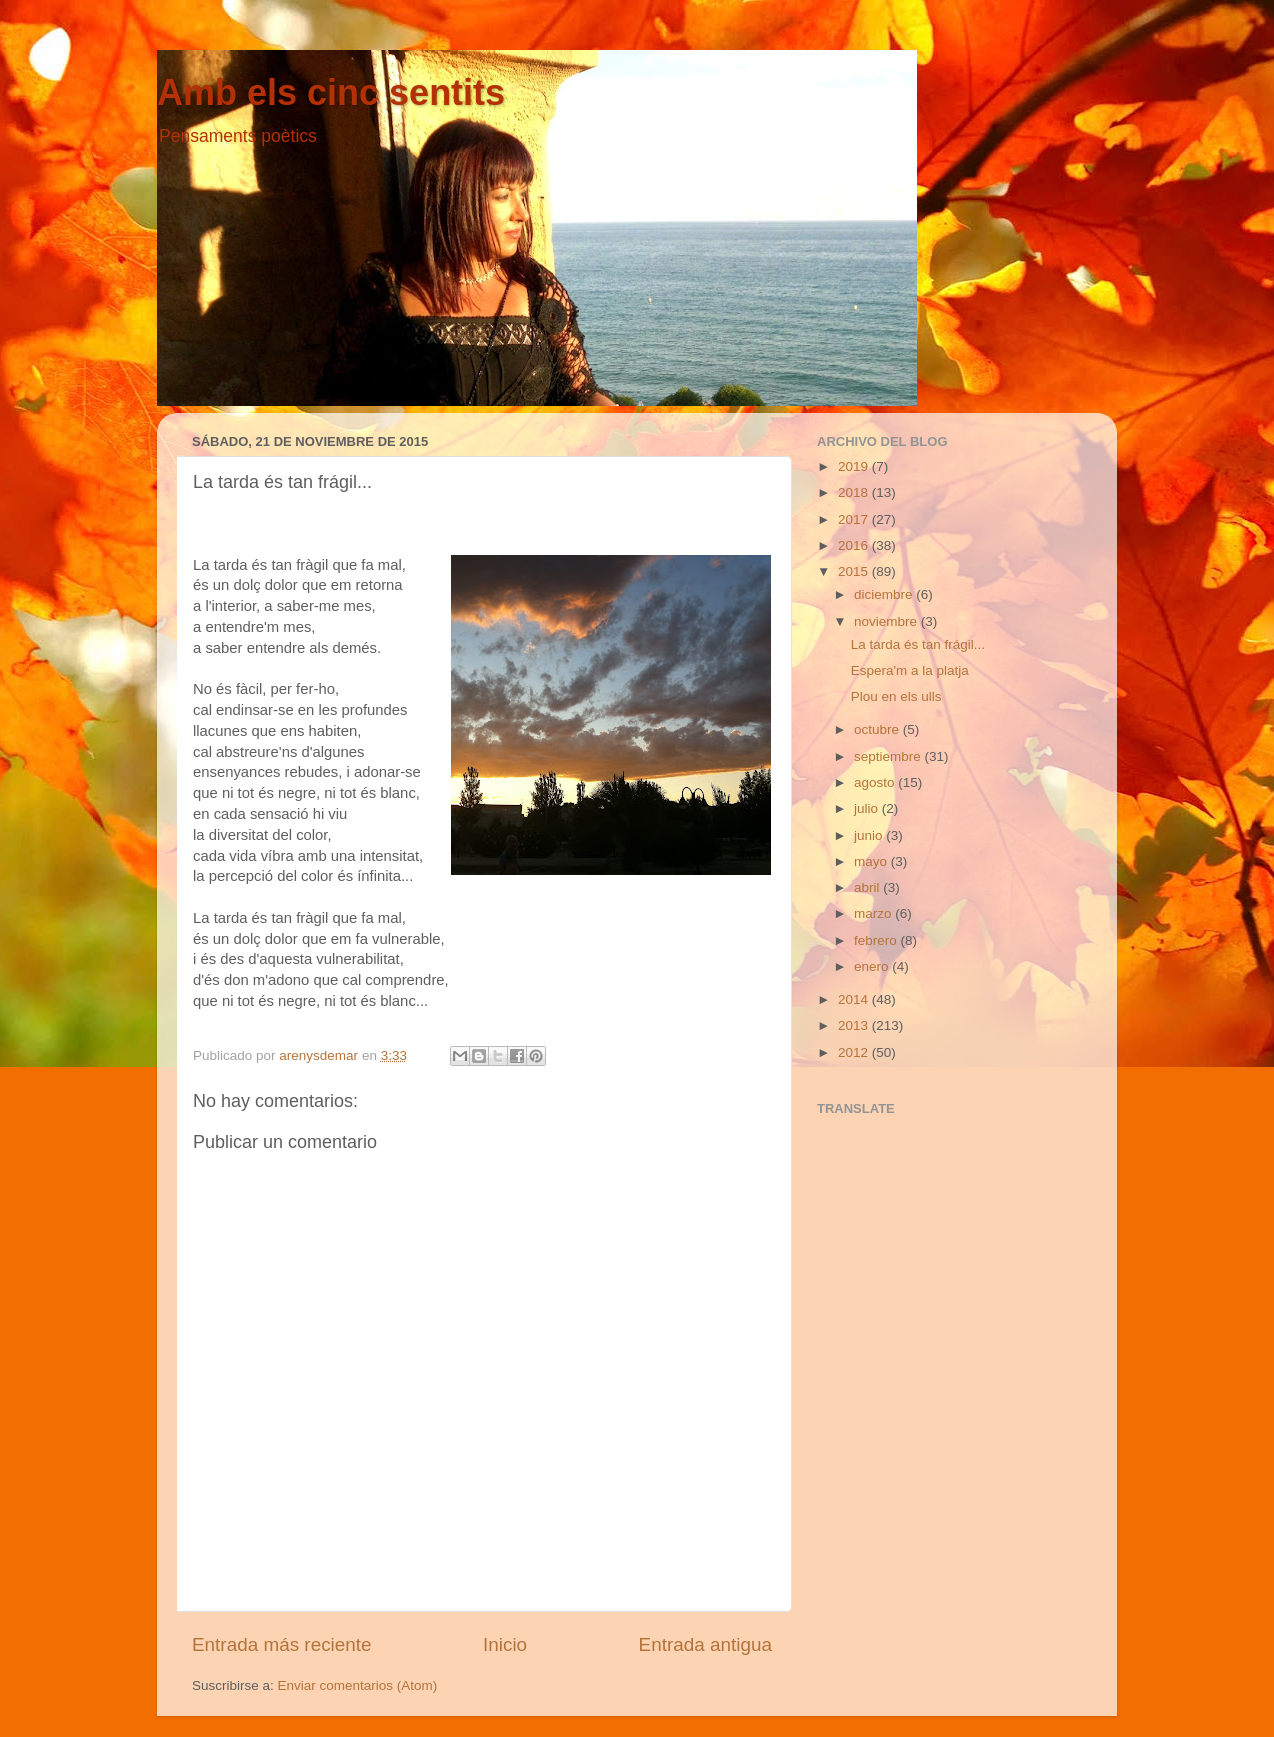  What do you see at coordinates (910, 670) in the screenshot?
I see `Espera'm a la platja` at bounding box center [910, 670].